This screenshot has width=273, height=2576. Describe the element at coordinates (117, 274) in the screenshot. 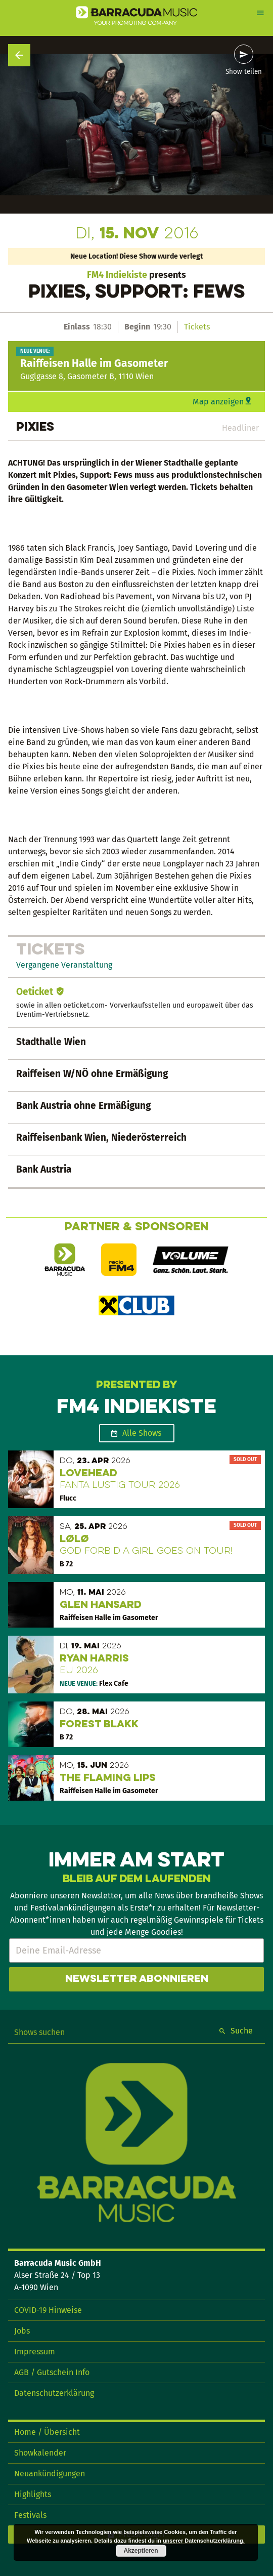

I see `FM4 Indiekiste` at that location.